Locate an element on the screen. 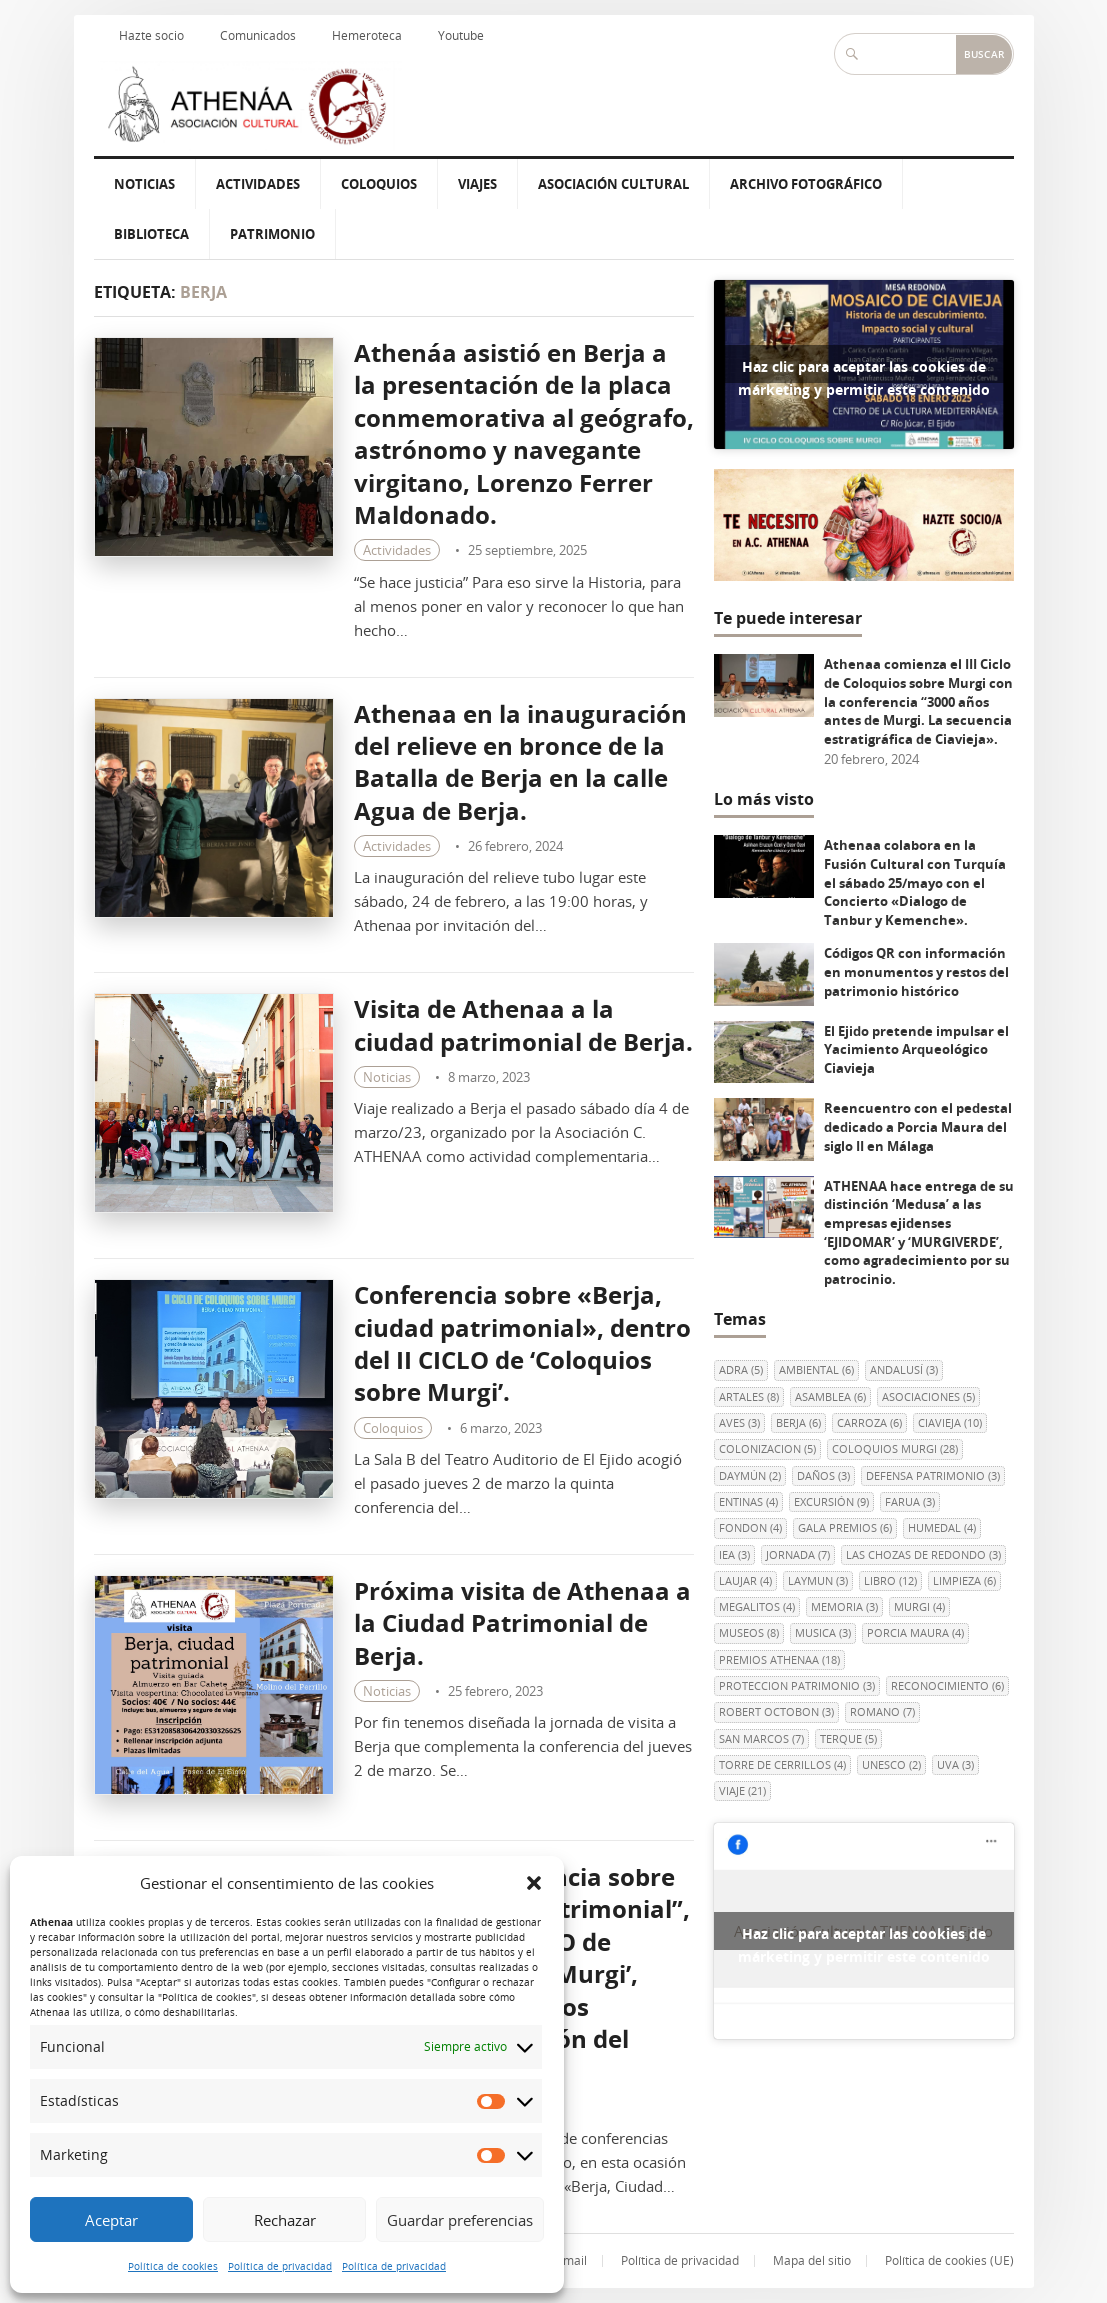 The width and height of the screenshot is (1107, 2303). Guardar preferencias is located at coordinates (460, 2220).